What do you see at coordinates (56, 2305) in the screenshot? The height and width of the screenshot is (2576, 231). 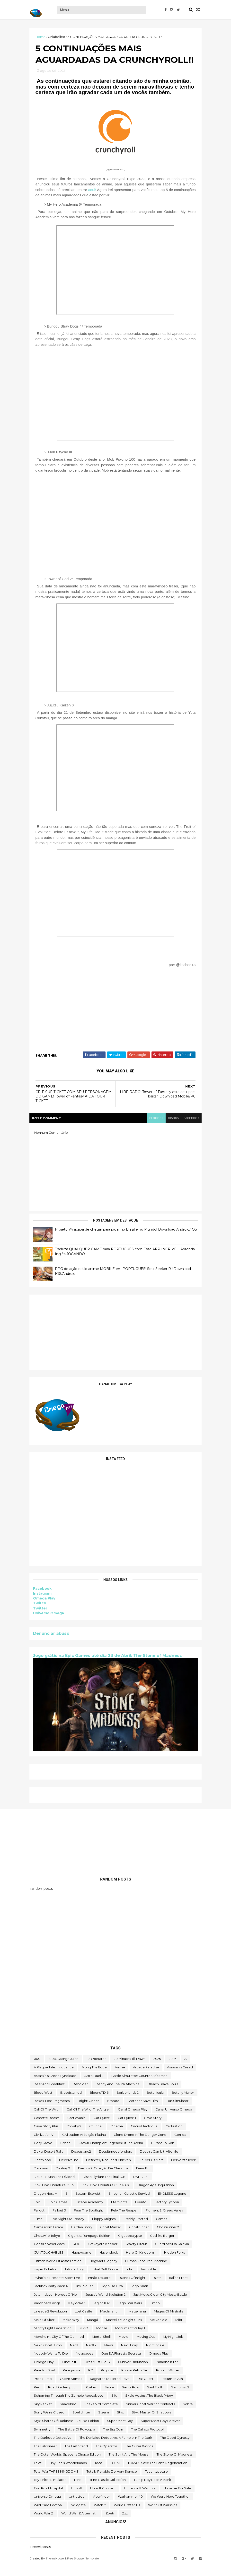 I see `Jotunnslayer: Hordes of Hel` at bounding box center [56, 2305].